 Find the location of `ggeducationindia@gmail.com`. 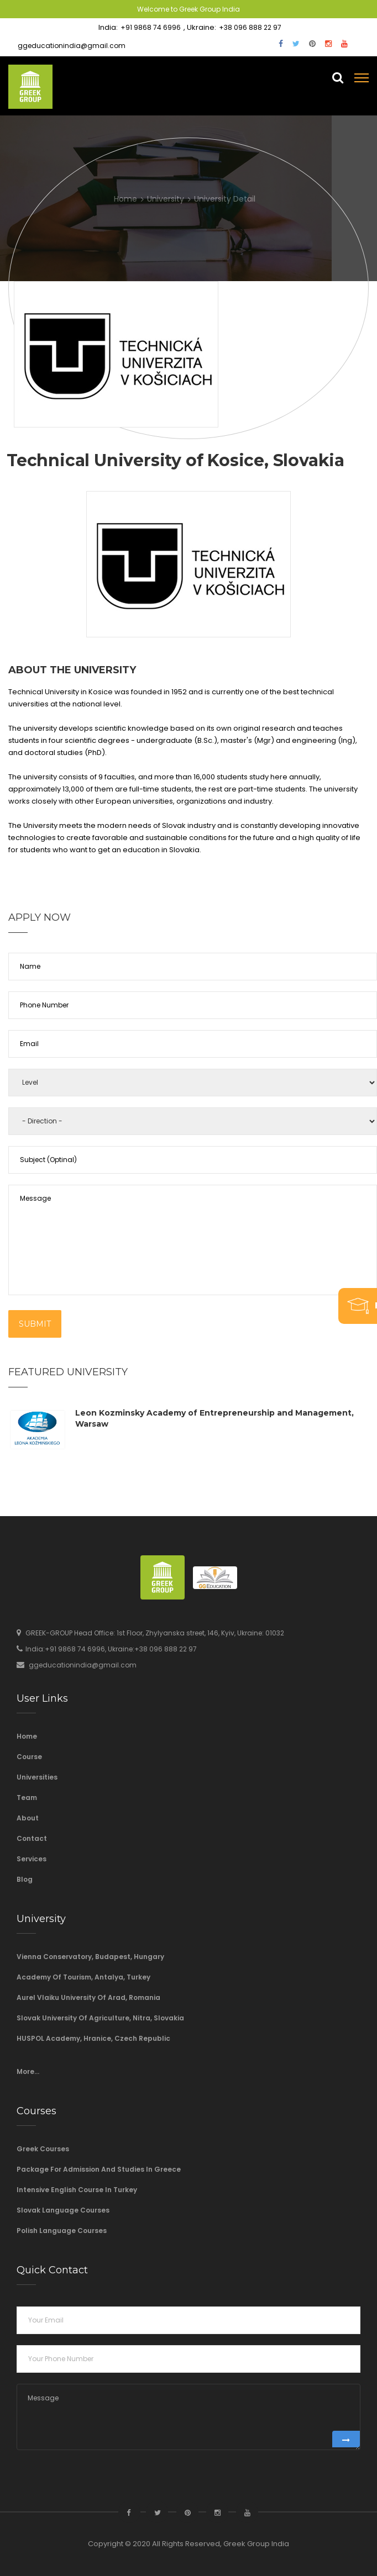

ggeducationindia@gmail.com is located at coordinates (71, 45).